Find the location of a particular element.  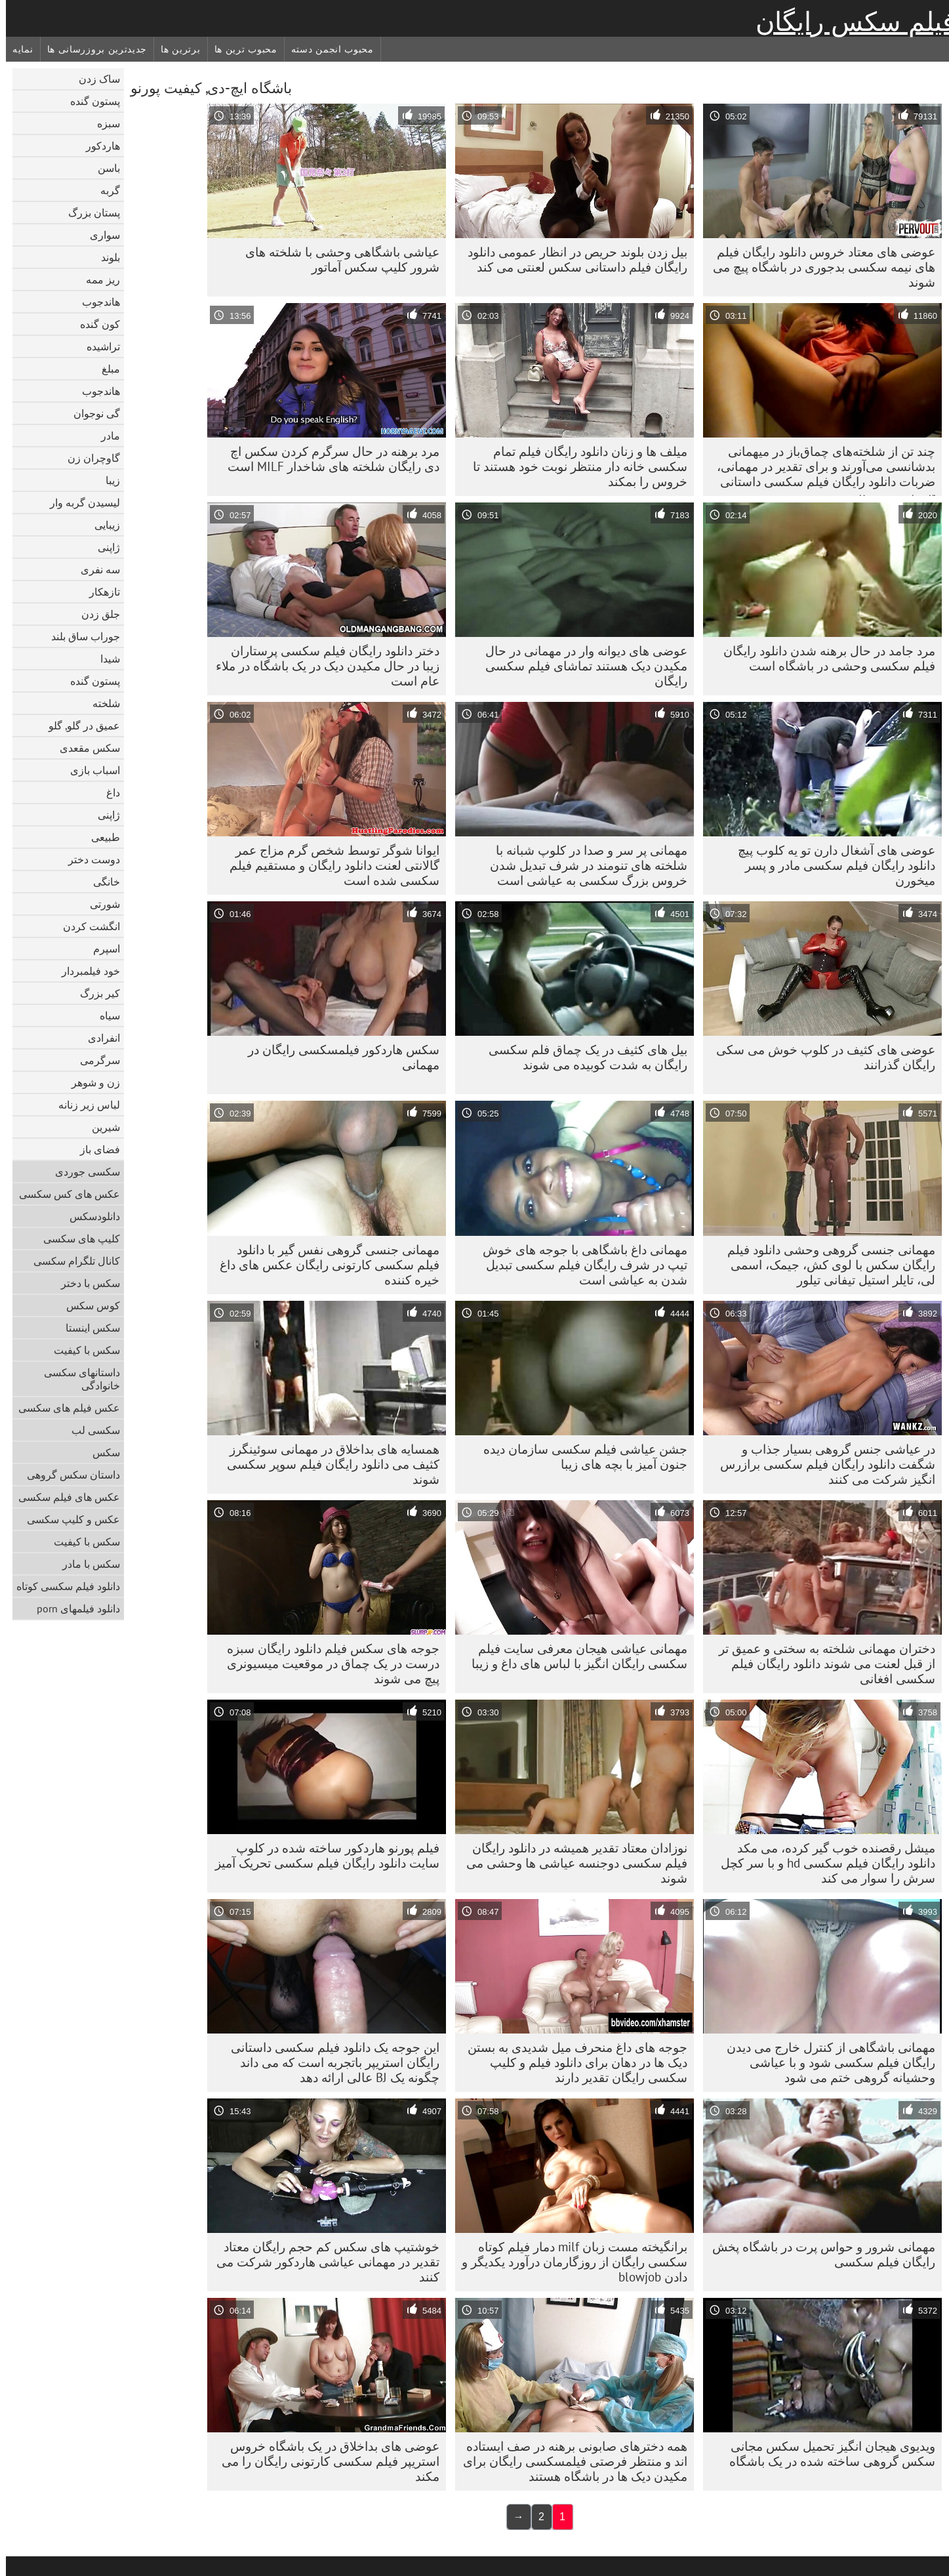

فضای باز is located at coordinates (94, 1149).